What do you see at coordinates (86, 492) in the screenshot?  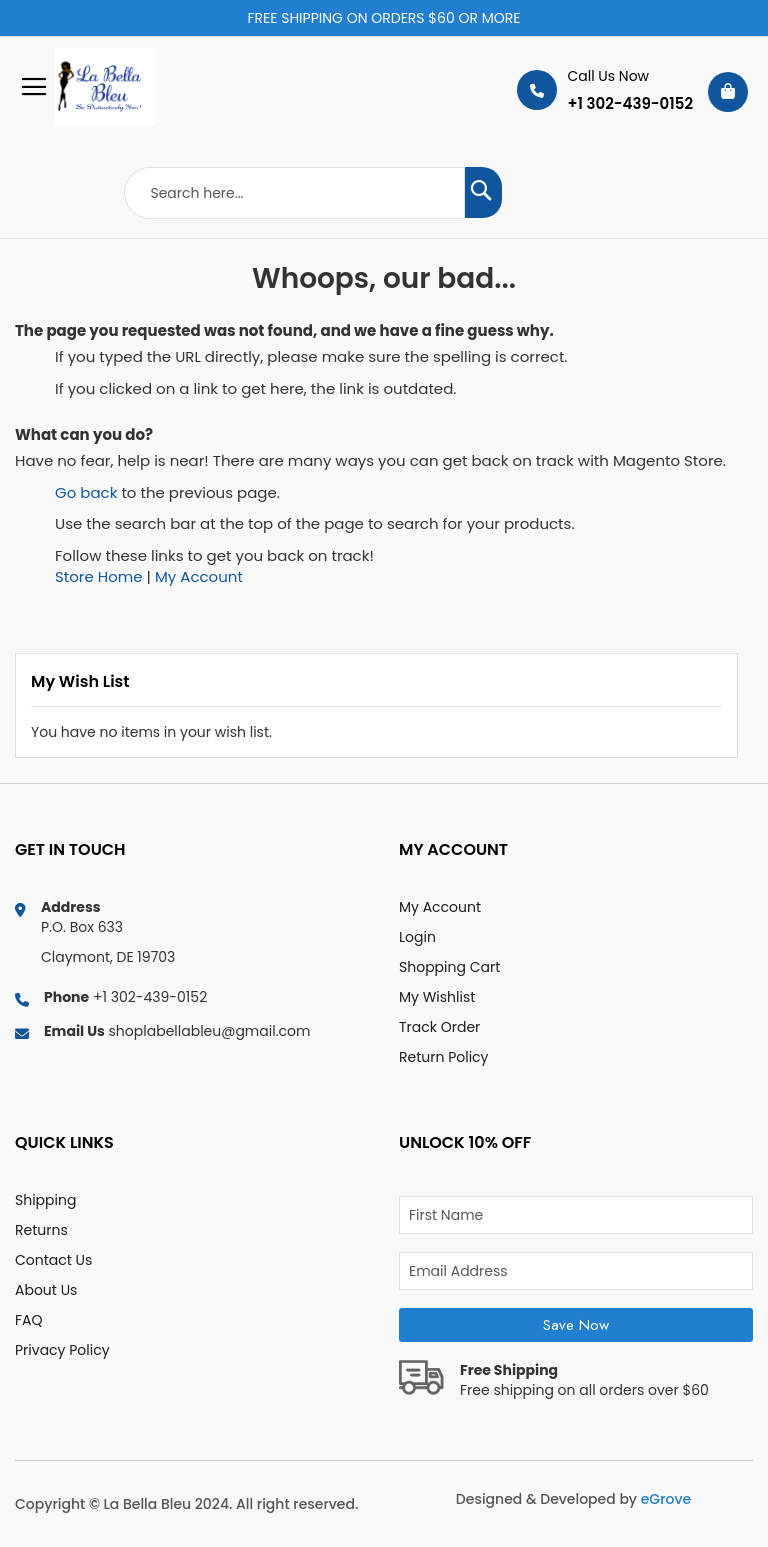 I see `Go back` at bounding box center [86, 492].